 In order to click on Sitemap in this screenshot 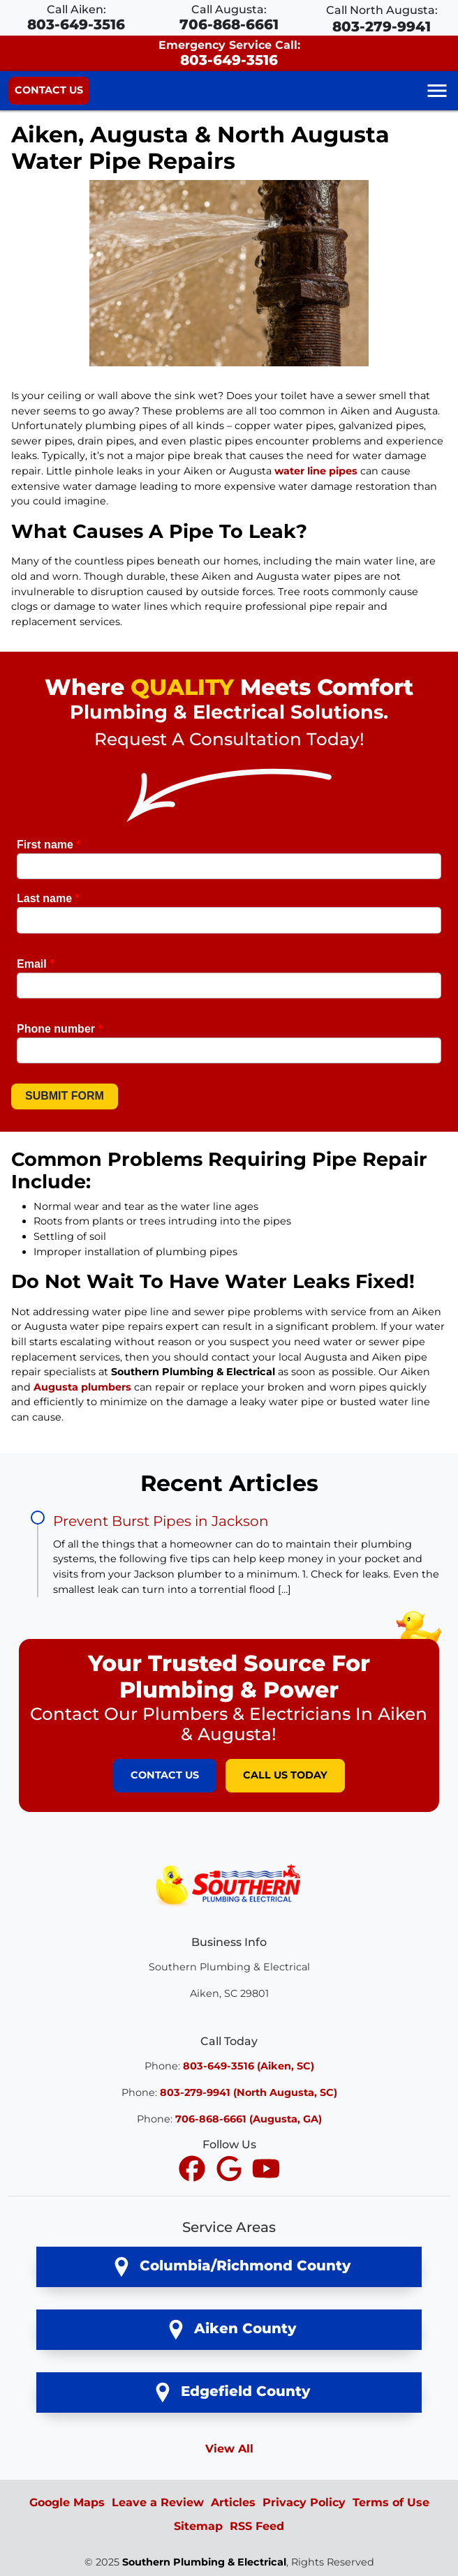, I will do `click(198, 2526)`.